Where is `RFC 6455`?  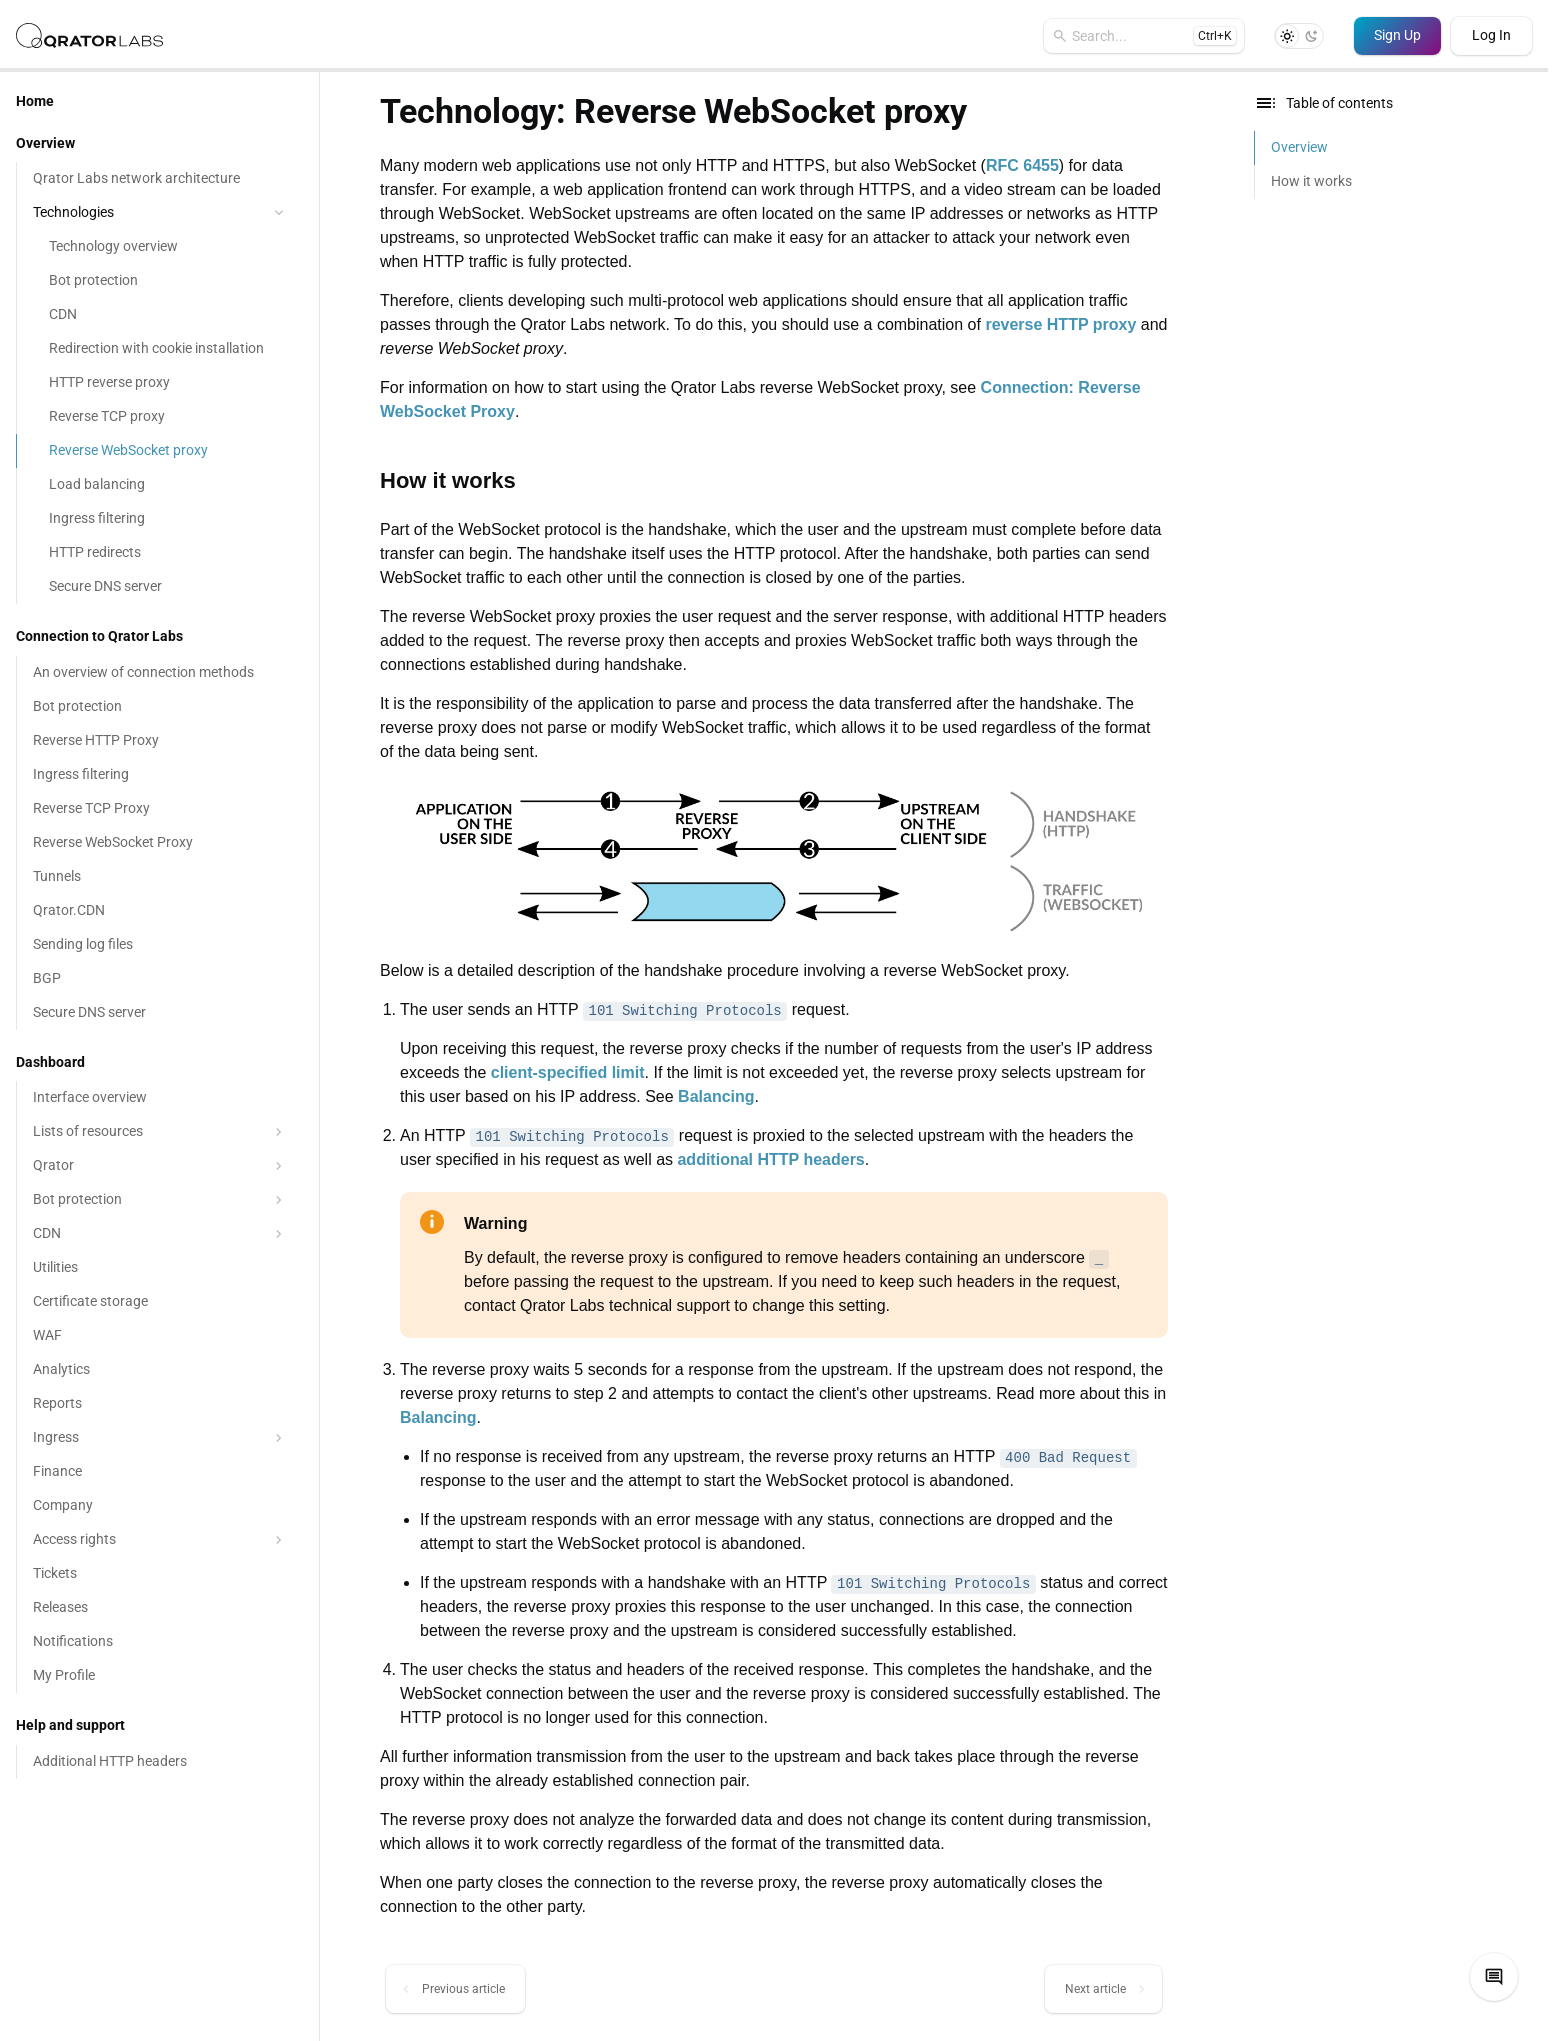 RFC 6455 is located at coordinates (1022, 165).